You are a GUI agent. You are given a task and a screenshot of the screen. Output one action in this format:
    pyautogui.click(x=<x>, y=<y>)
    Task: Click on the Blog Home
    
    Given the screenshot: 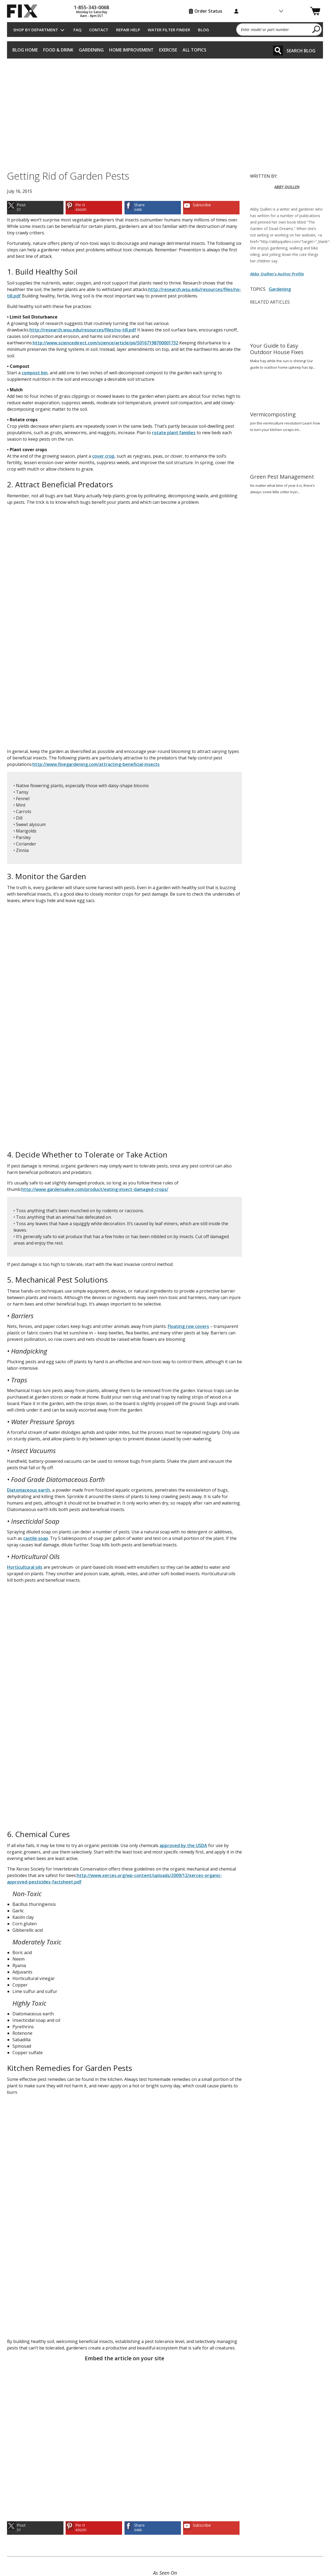 What is the action you would take?
    pyautogui.click(x=25, y=50)
    